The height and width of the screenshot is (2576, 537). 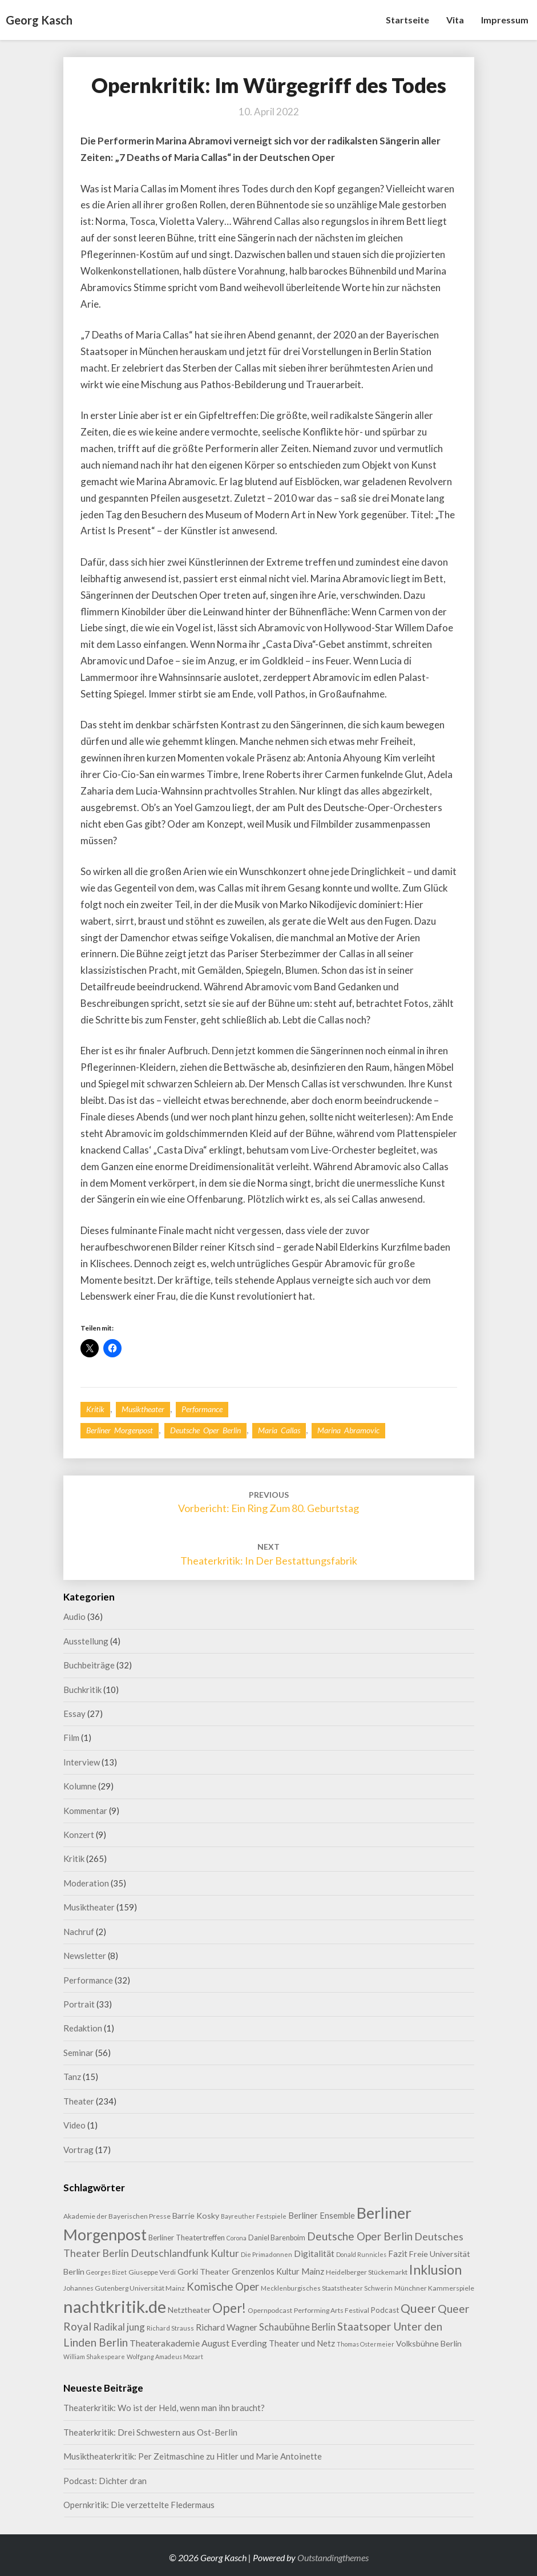 I want to click on Barrie Kosky [Barrie Kosky (13 Einträge)], so click(x=195, y=2215).